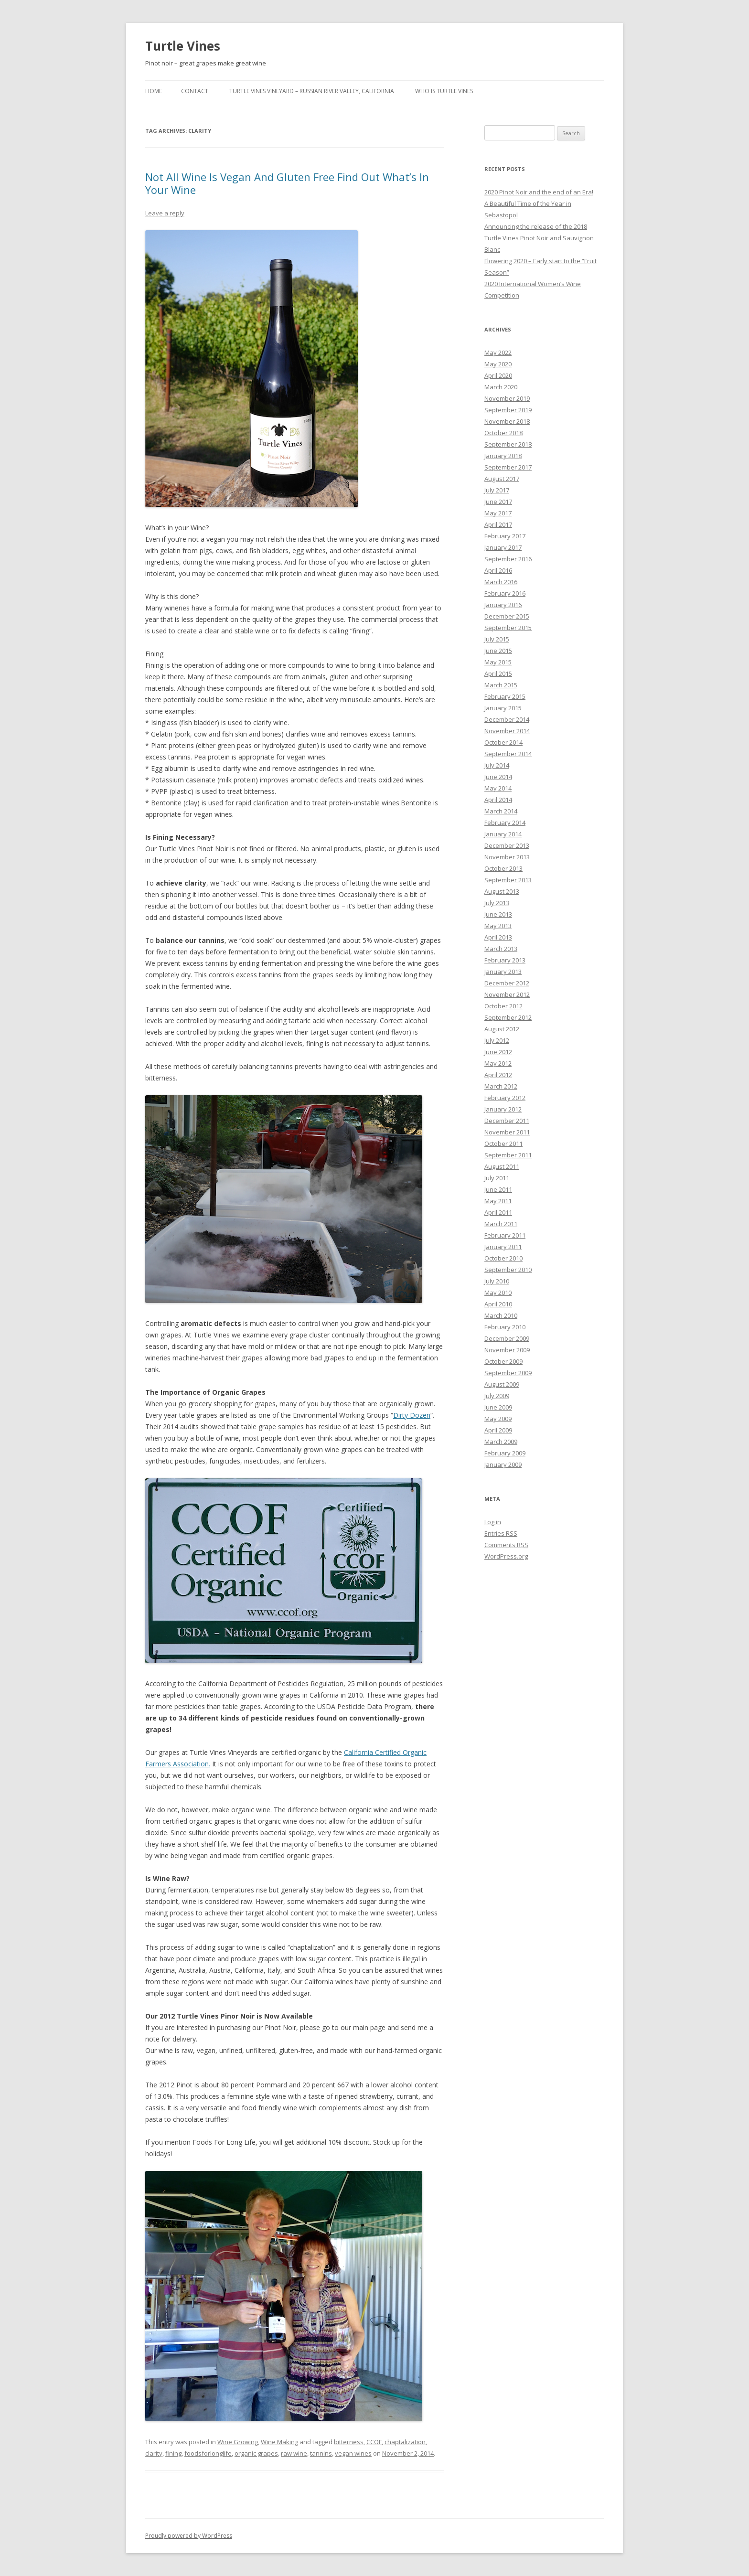 Image resolution: width=749 pixels, height=2576 pixels. What do you see at coordinates (503, 455) in the screenshot?
I see `January 2018` at bounding box center [503, 455].